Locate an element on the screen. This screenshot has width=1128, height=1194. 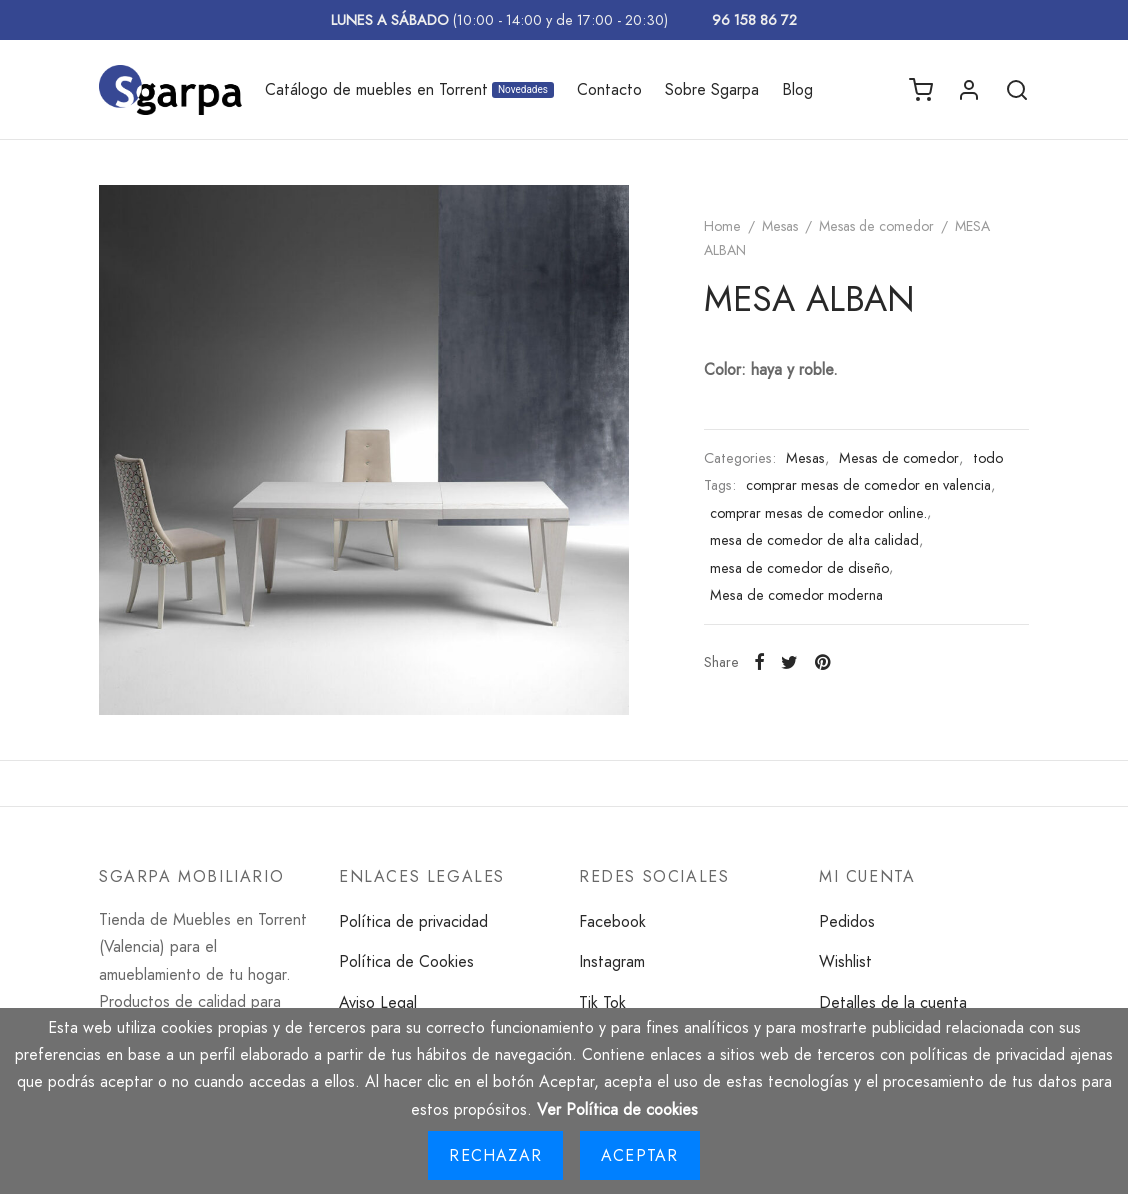
Mesas de comedor is located at coordinates (876, 226).